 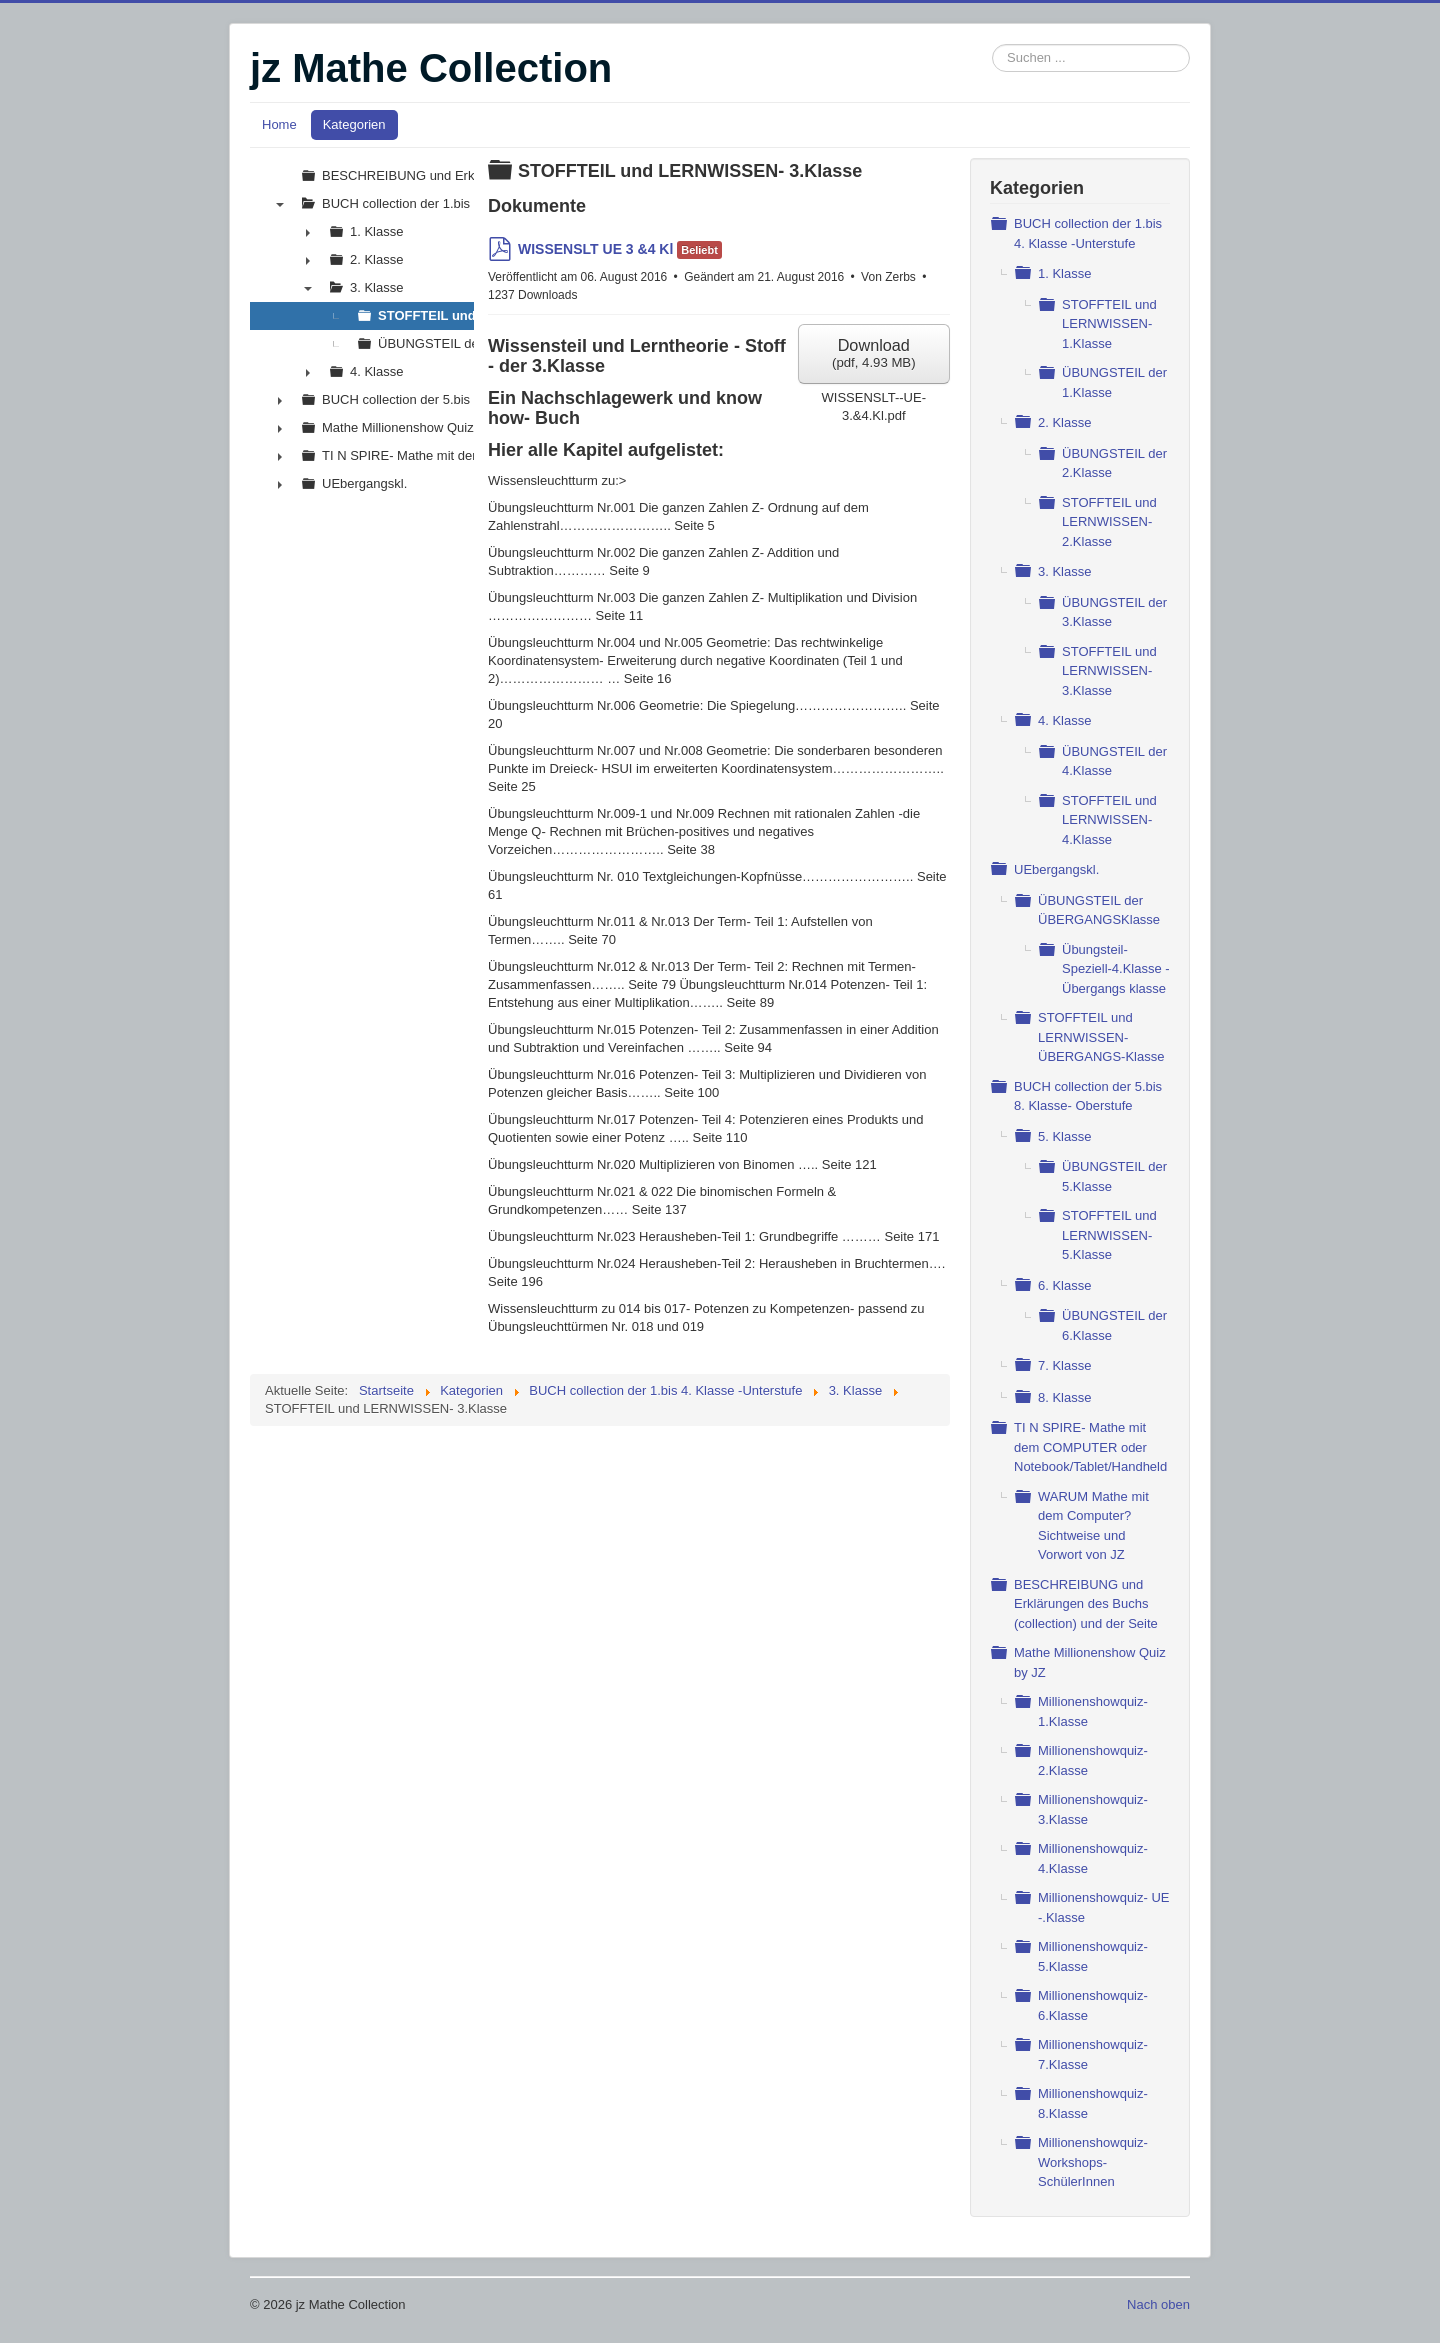 I want to click on Übungsteil- Speziell-4.Klasse - Übergangs klasse, so click(x=1116, y=969).